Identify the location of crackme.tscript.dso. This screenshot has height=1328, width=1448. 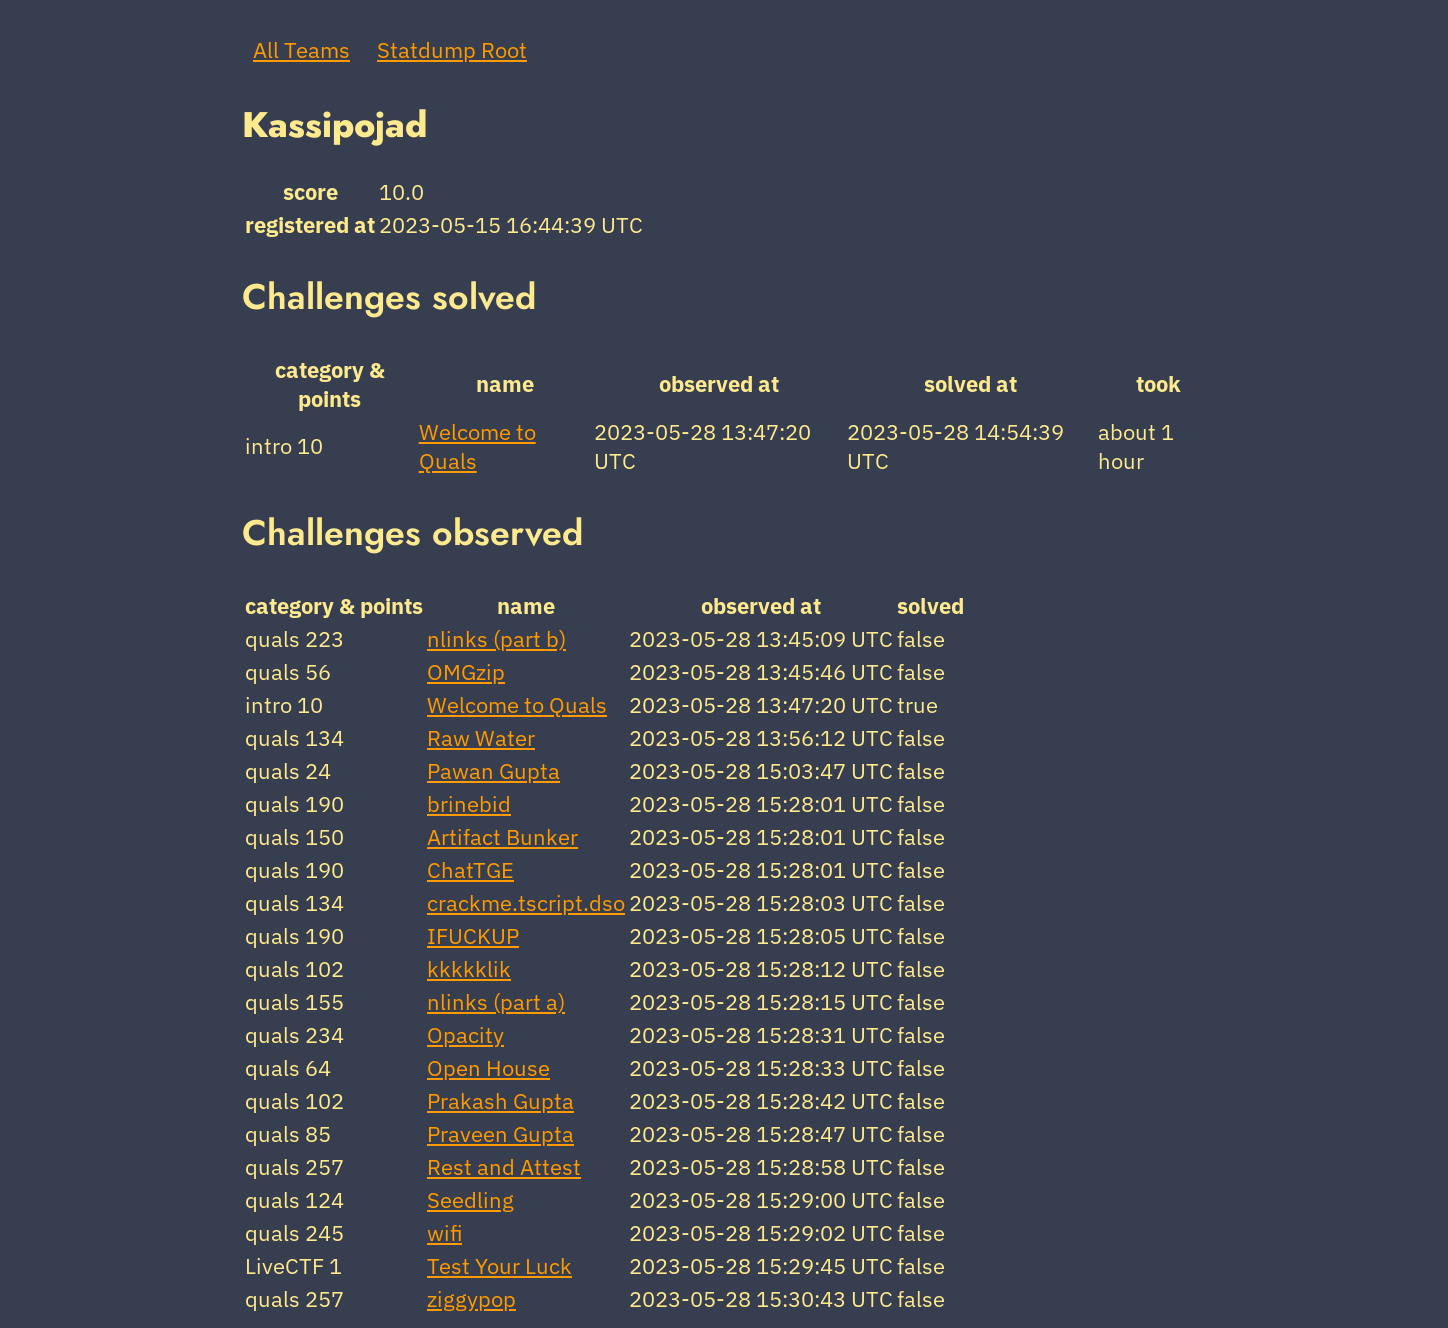
(526, 902).